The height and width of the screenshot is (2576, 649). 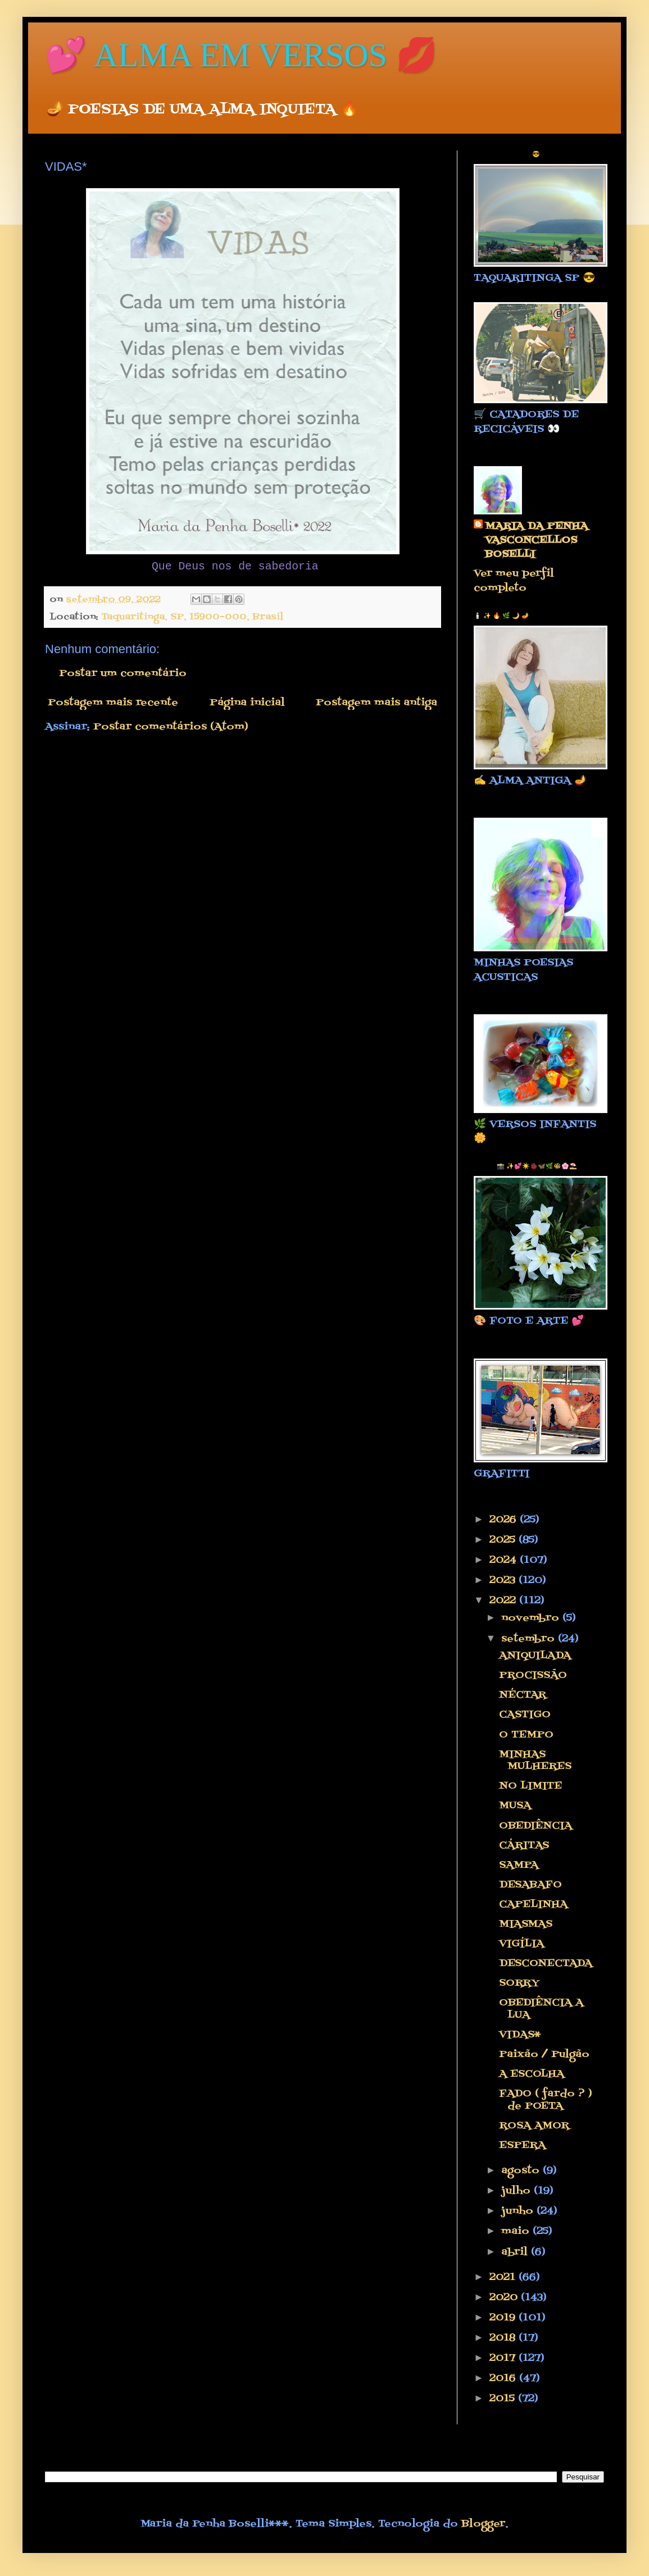 I want to click on 2022, so click(x=504, y=1600).